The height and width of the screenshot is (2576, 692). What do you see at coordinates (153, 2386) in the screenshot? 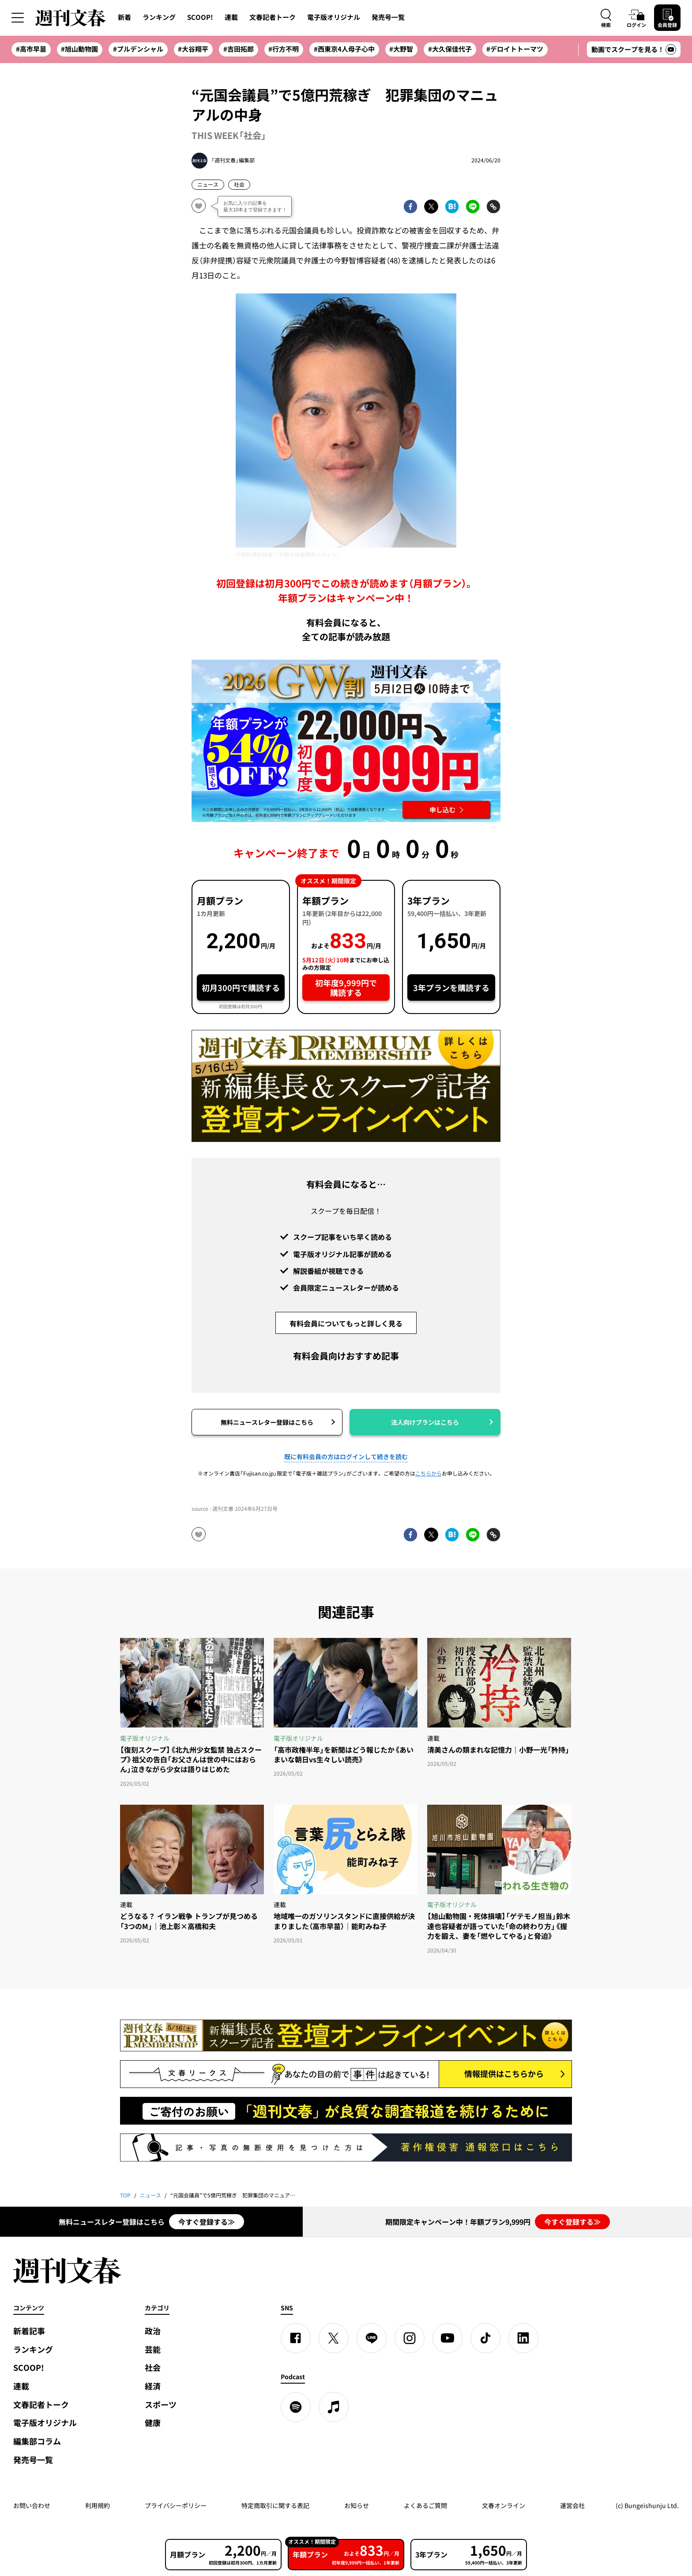
I see `経済` at bounding box center [153, 2386].